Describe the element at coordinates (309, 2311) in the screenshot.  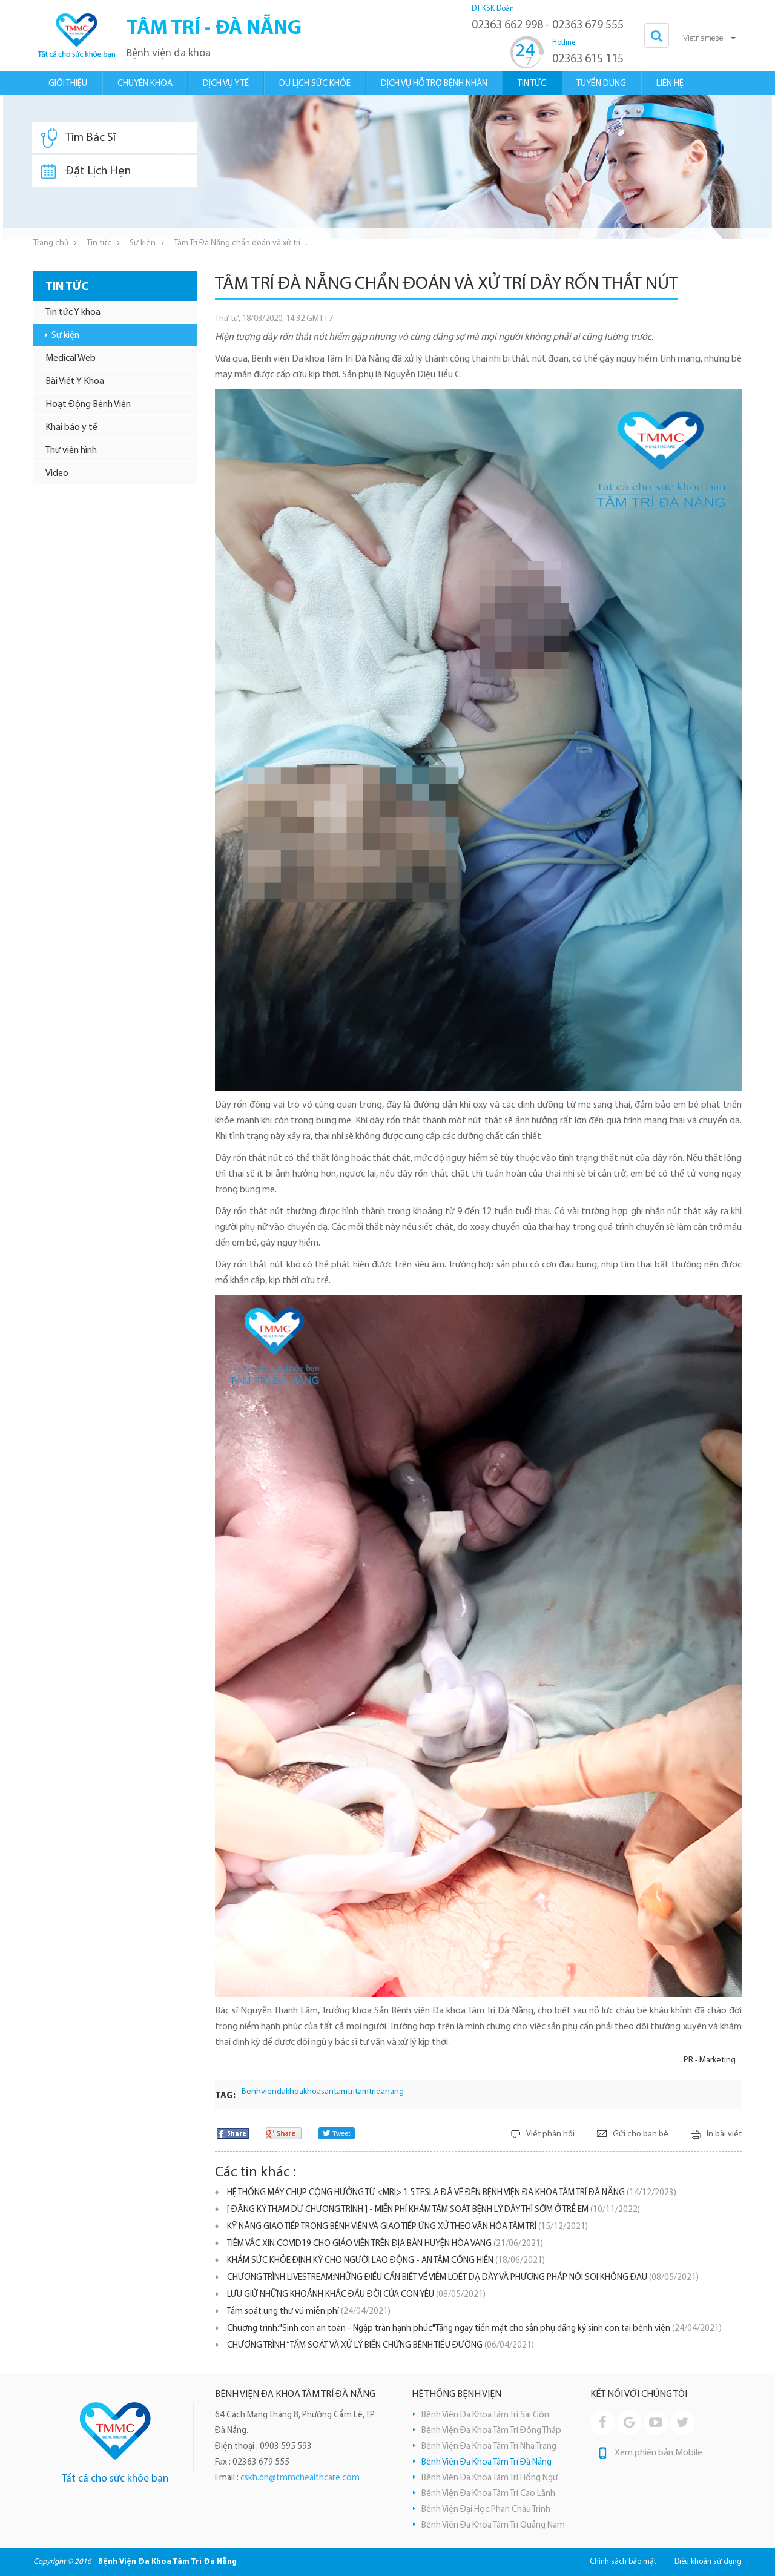
I see `Tầm soát ung thư vú miễn phí` at that location.